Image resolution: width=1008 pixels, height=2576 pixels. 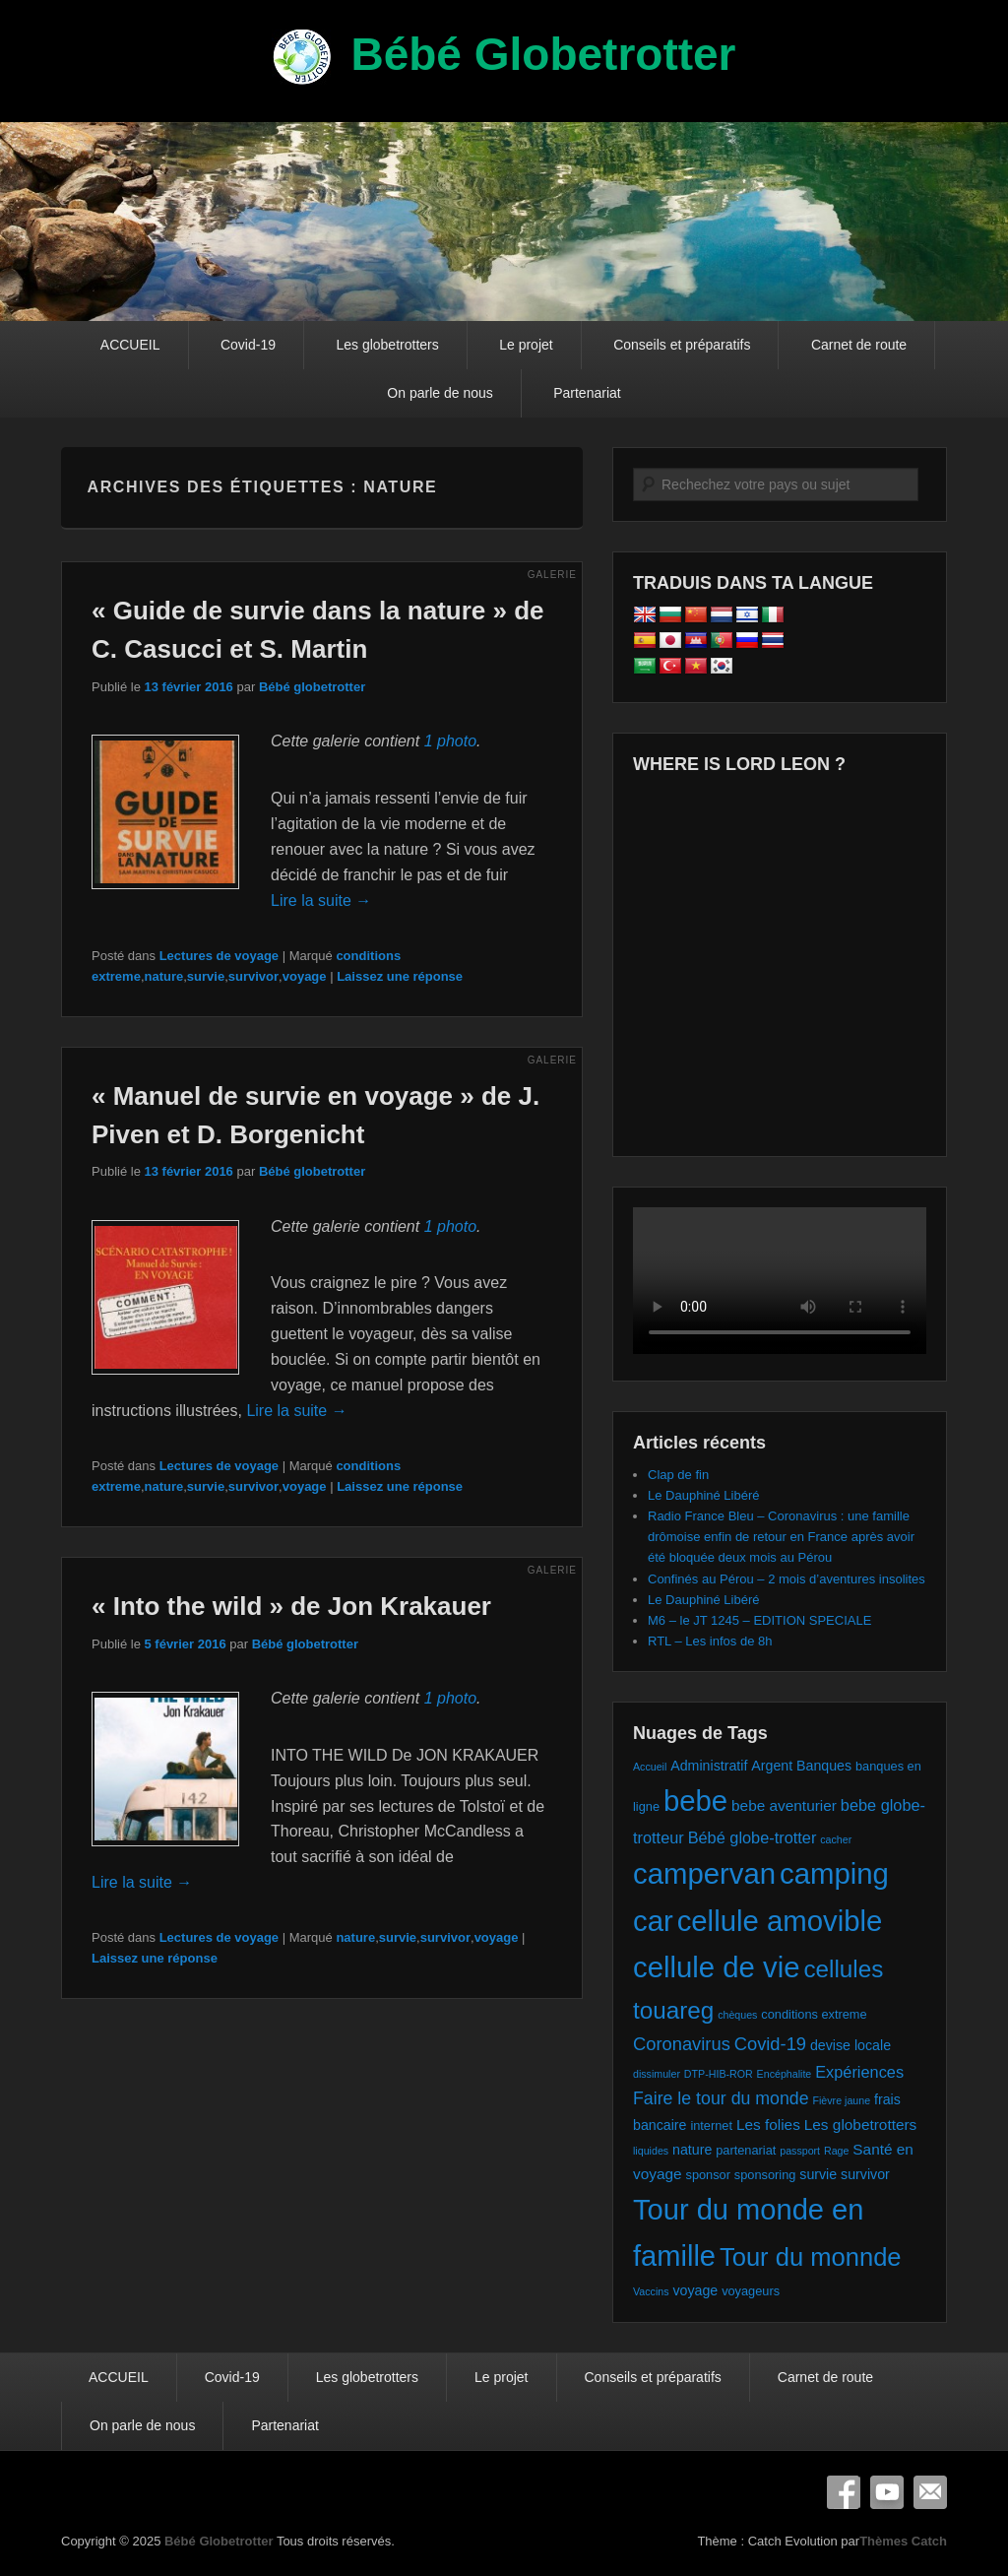 What do you see at coordinates (841, 2100) in the screenshot?
I see `Fièvre jaune [Fièvre jaune (1 élément)]` at bounding box center [841, 2100].